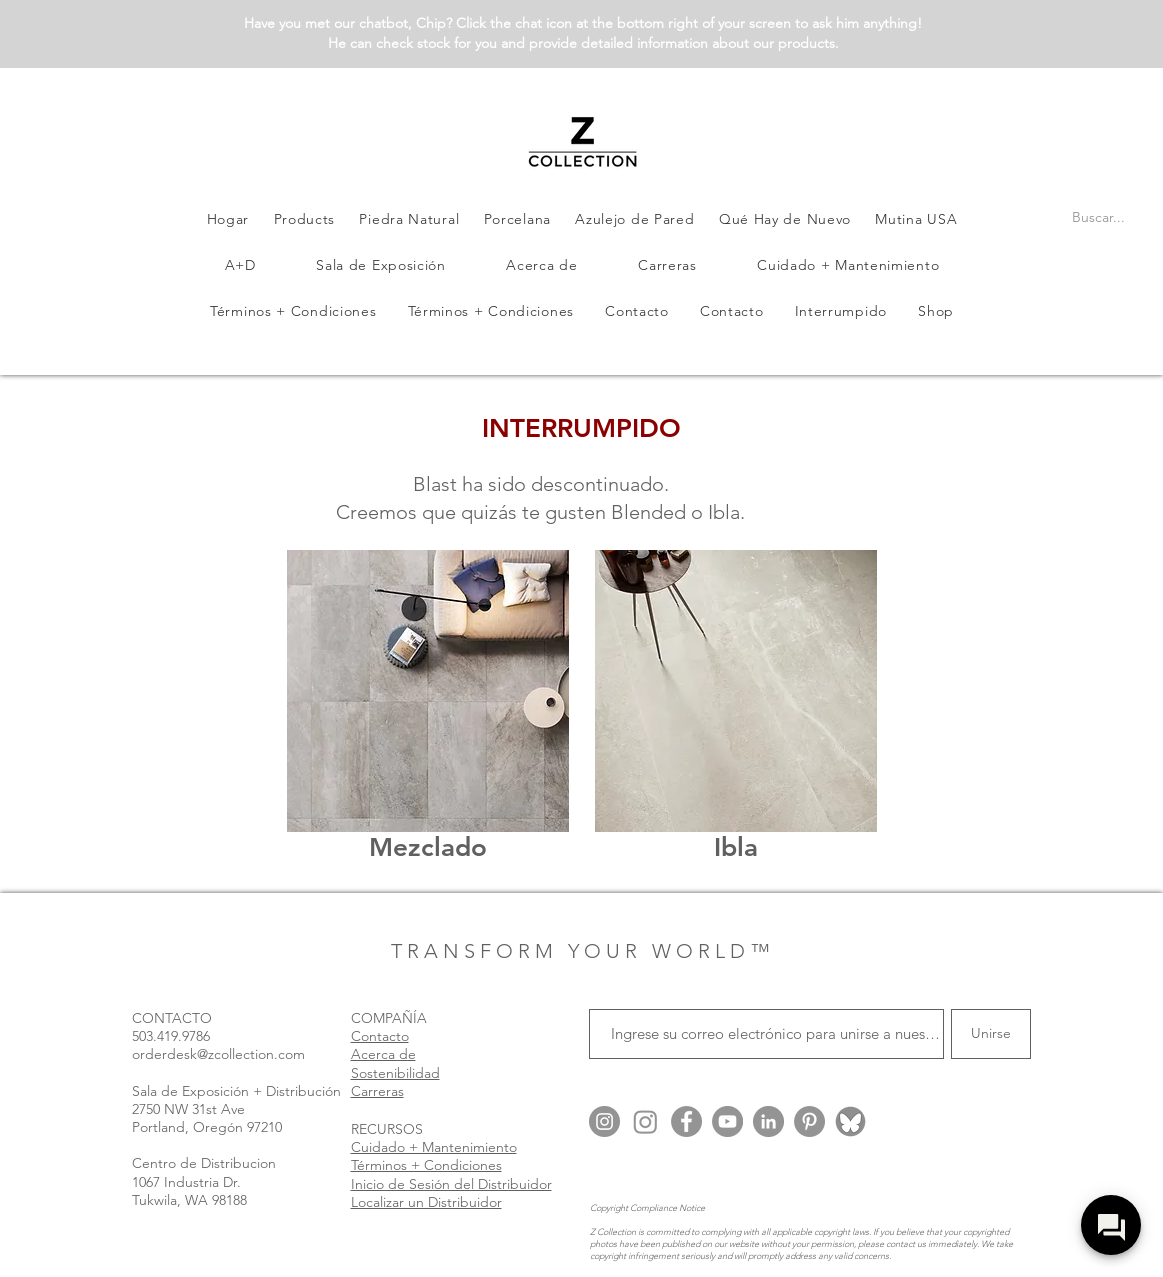  Describe the element at coordinates (1099, 217) in the screenshot. I see `[Buscar...]` at that location.